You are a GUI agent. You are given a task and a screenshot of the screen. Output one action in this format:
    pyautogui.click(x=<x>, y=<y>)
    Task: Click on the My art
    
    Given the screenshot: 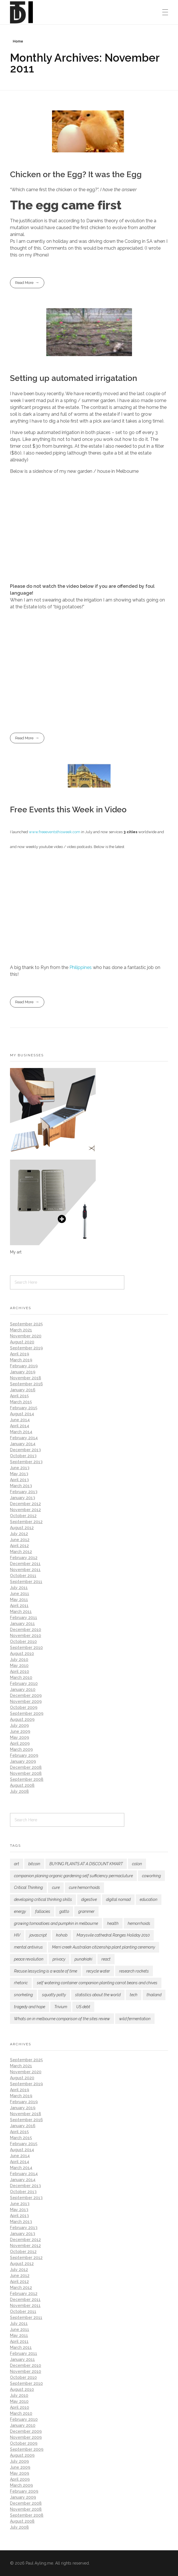 What is the action you would take?
    pyautogui.click(x=15, y=1252)
    